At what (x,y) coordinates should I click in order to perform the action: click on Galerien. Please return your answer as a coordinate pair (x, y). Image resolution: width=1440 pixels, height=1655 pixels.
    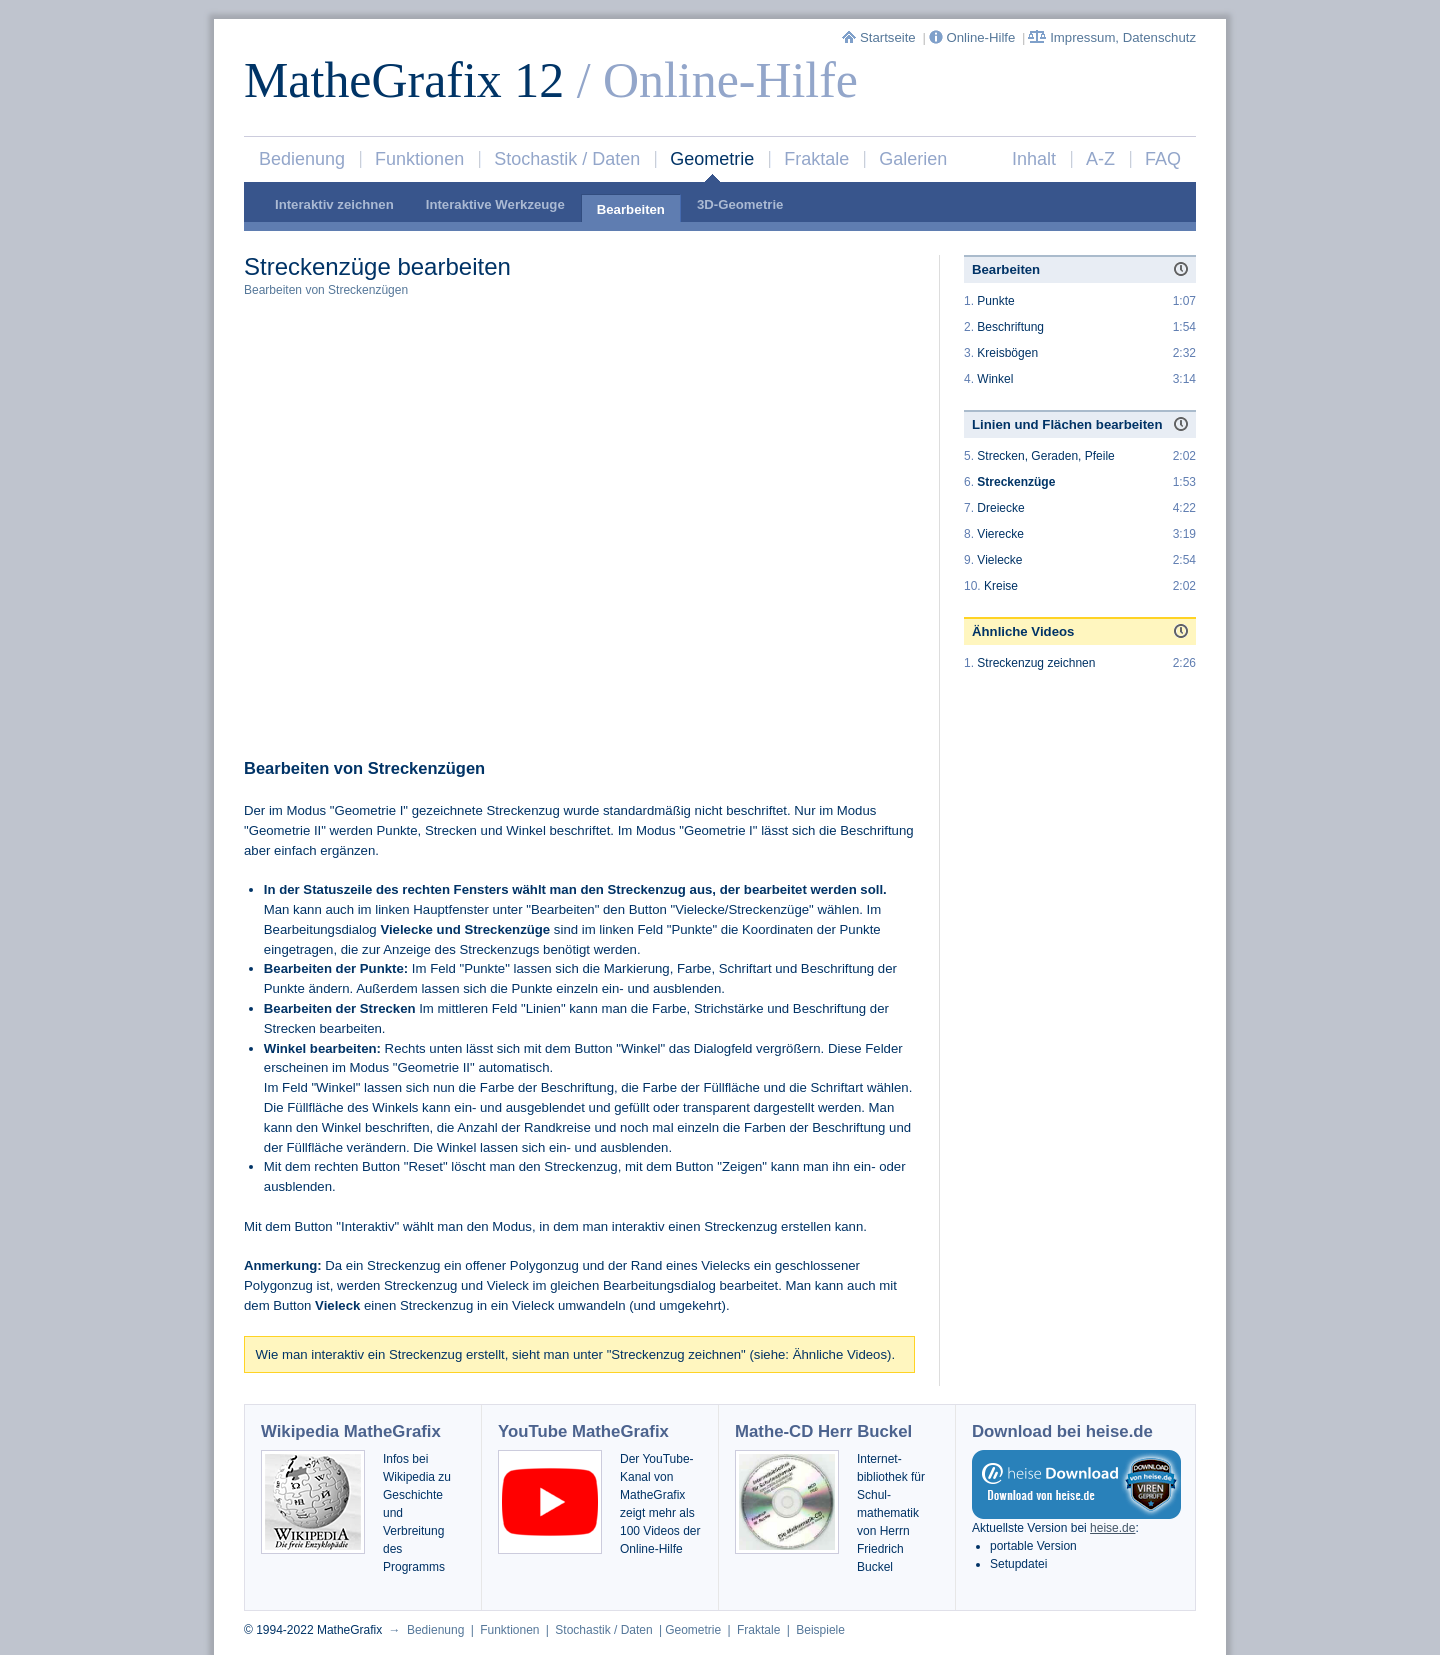
    Looking at the image, I should click on (913, 159).